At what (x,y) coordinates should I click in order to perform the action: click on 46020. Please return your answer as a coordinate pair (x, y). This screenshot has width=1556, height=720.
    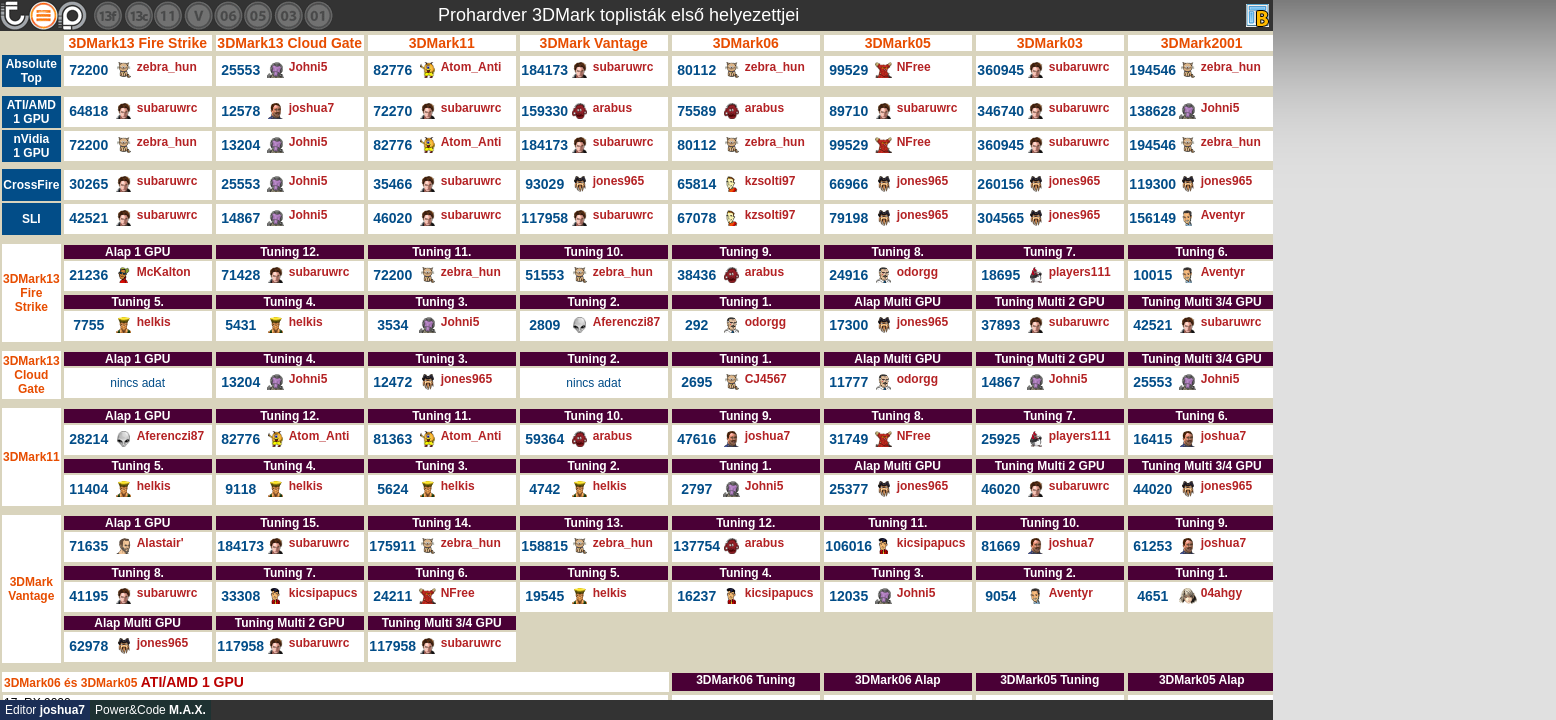
    Looking at the image, I should click on (392, 218).